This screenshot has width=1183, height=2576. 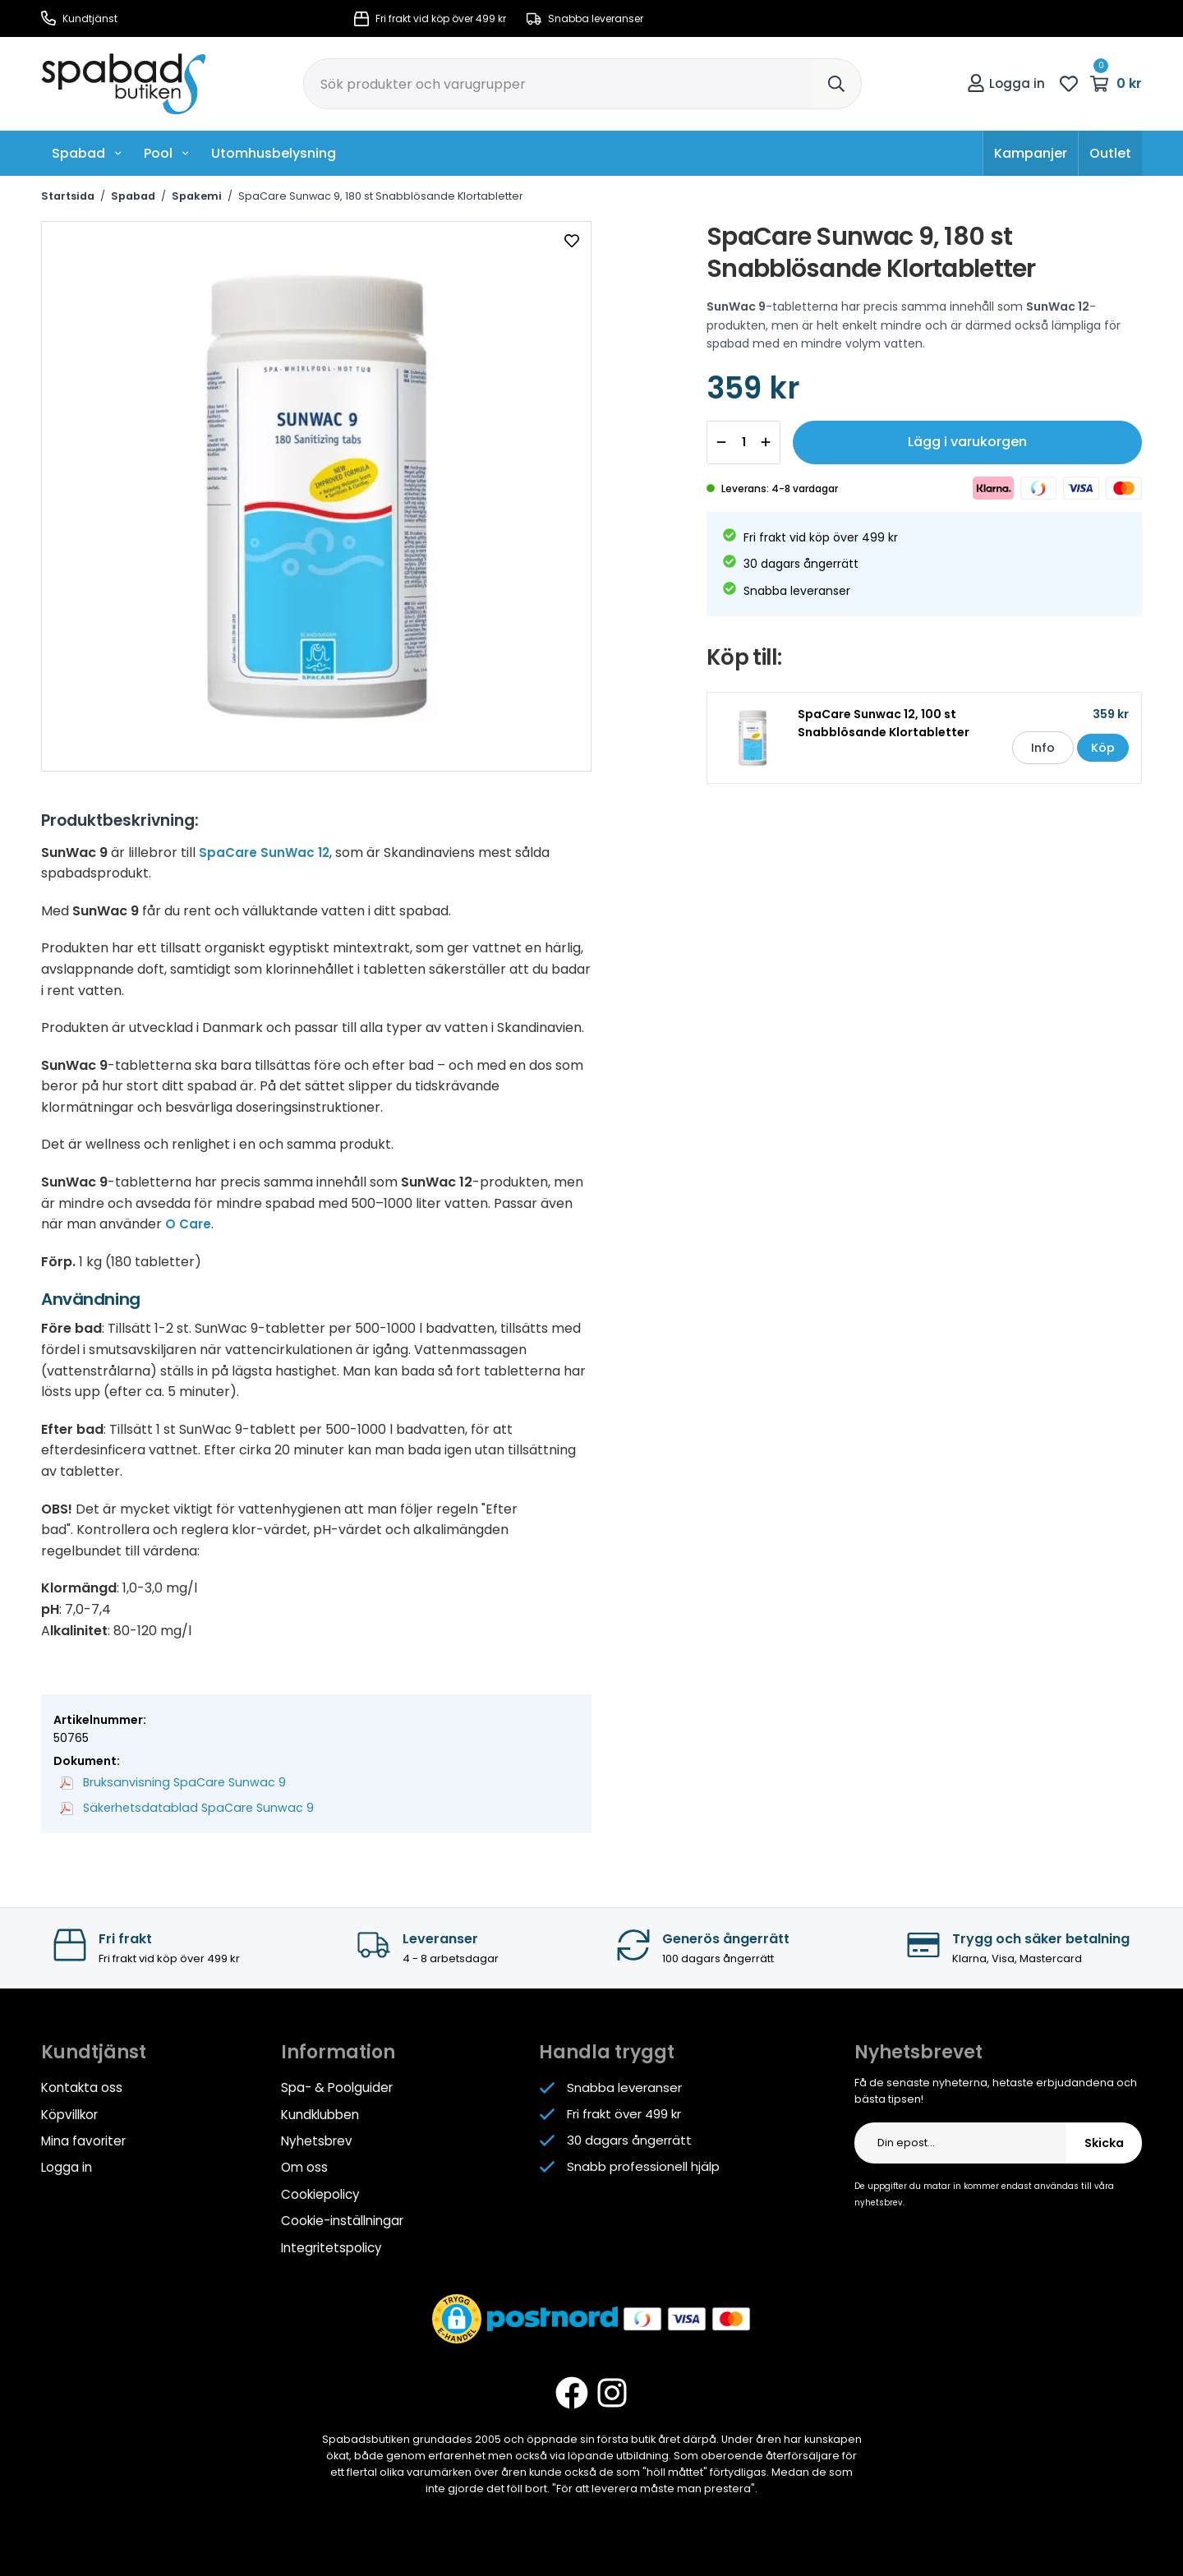 What do you see at coordinates (69, 2113) in the screenshot?
I see `Köpvillkor` at bounding box center [69, 2113].